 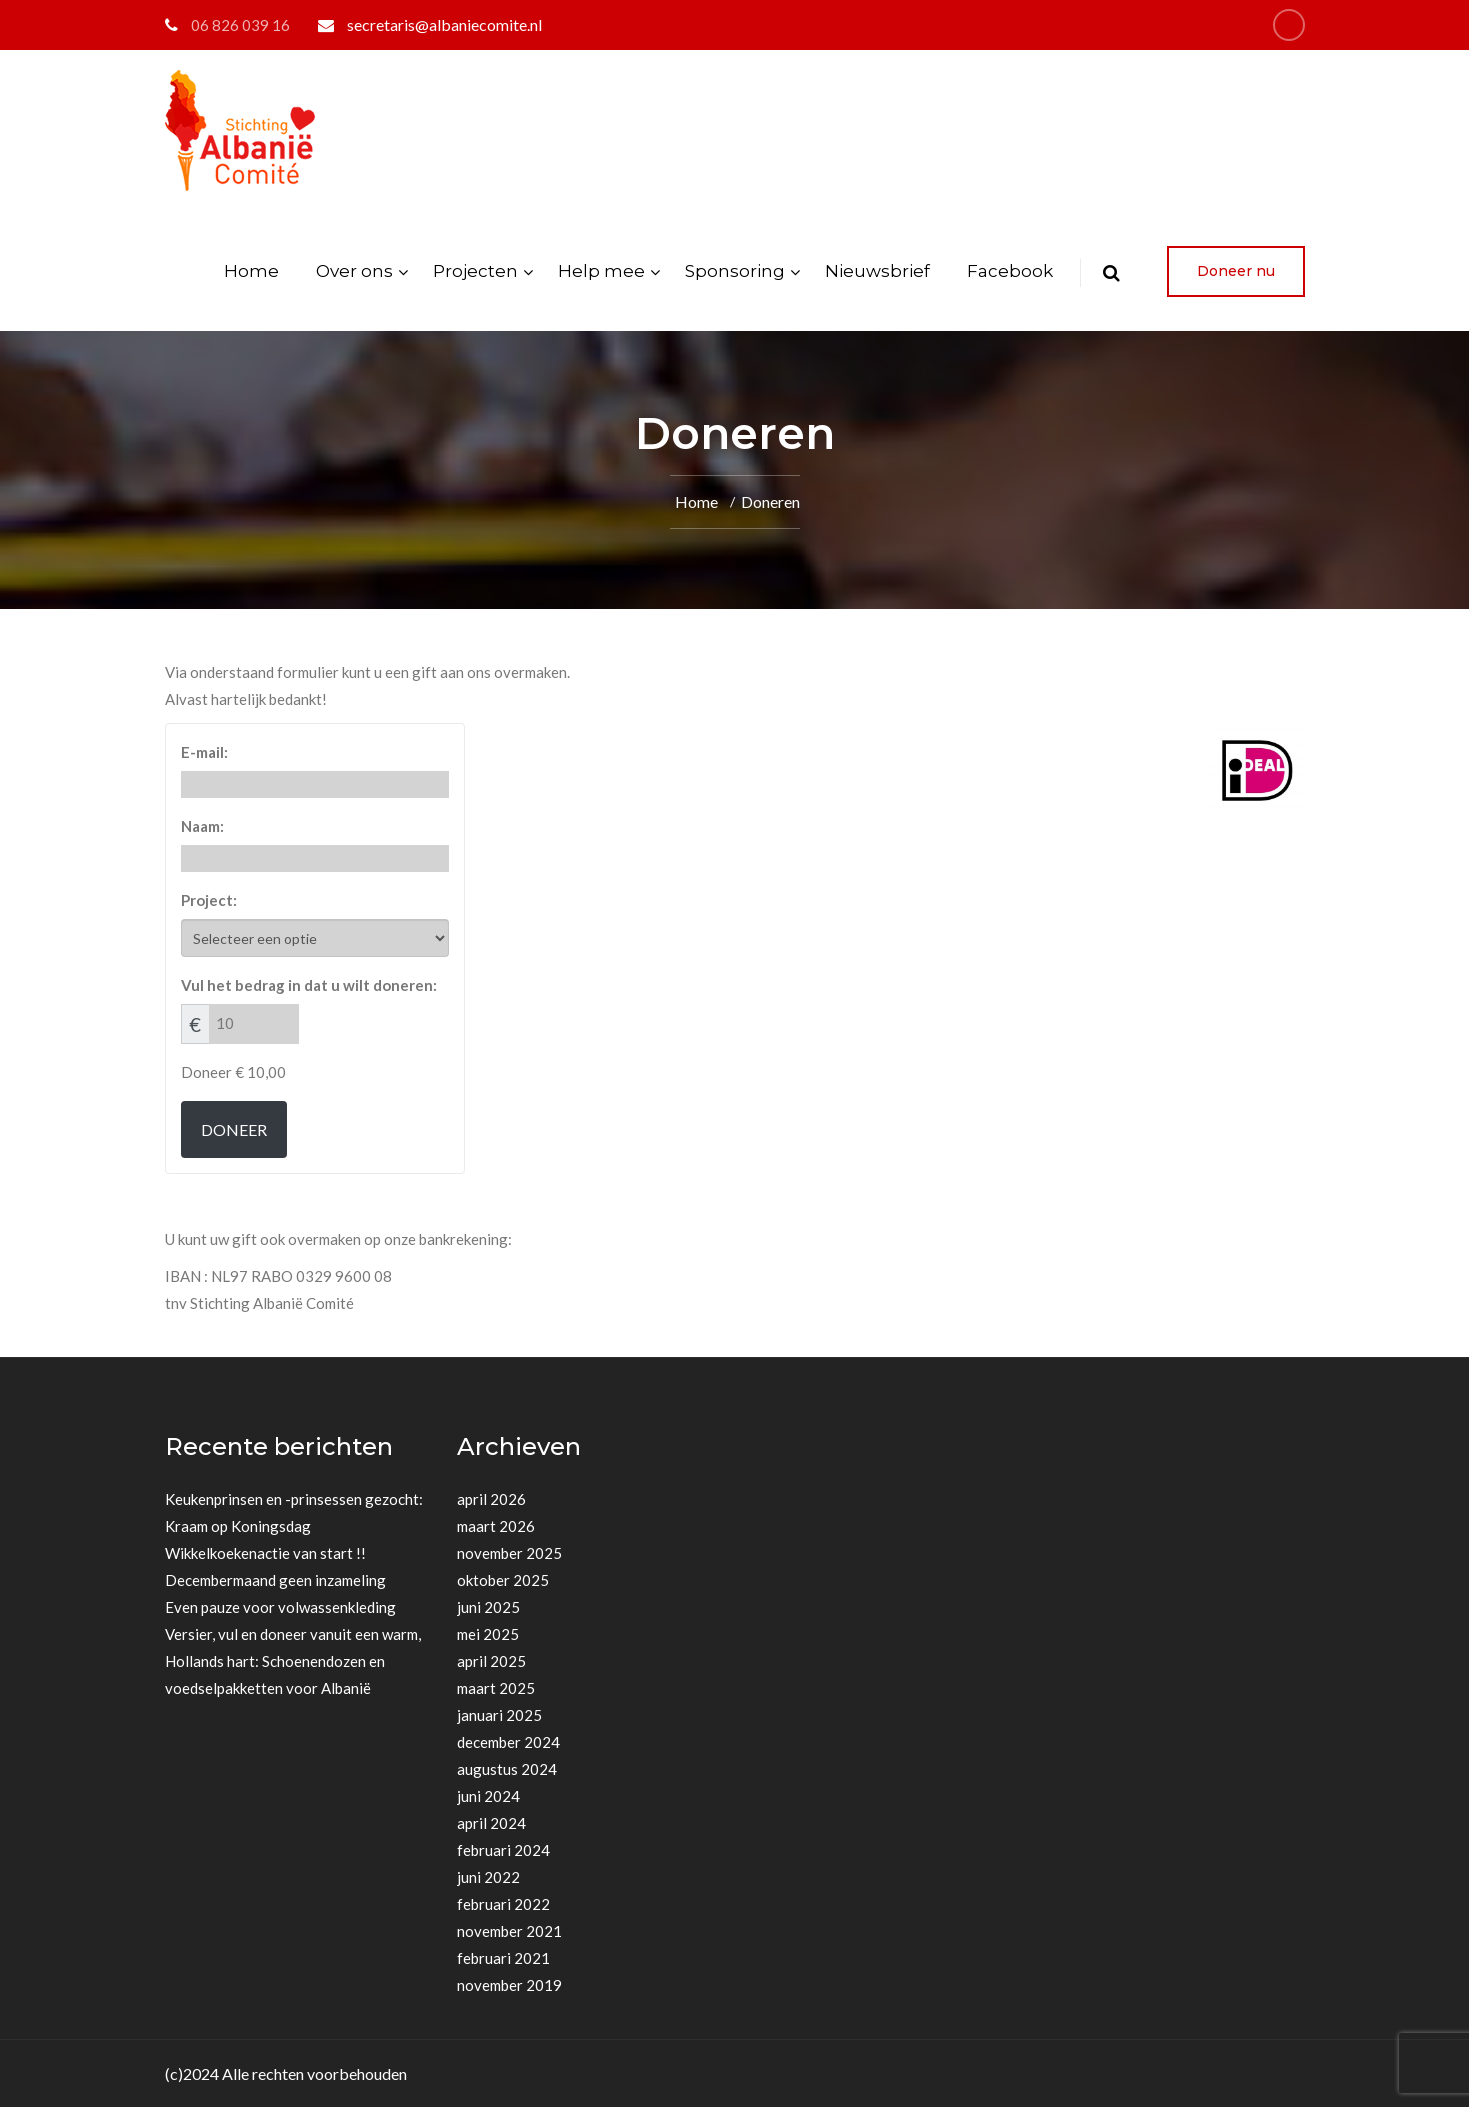 What do you see at coordinates (601, 271) in the screenshot?
I see `Help mee` at bounding box center [601, 271].